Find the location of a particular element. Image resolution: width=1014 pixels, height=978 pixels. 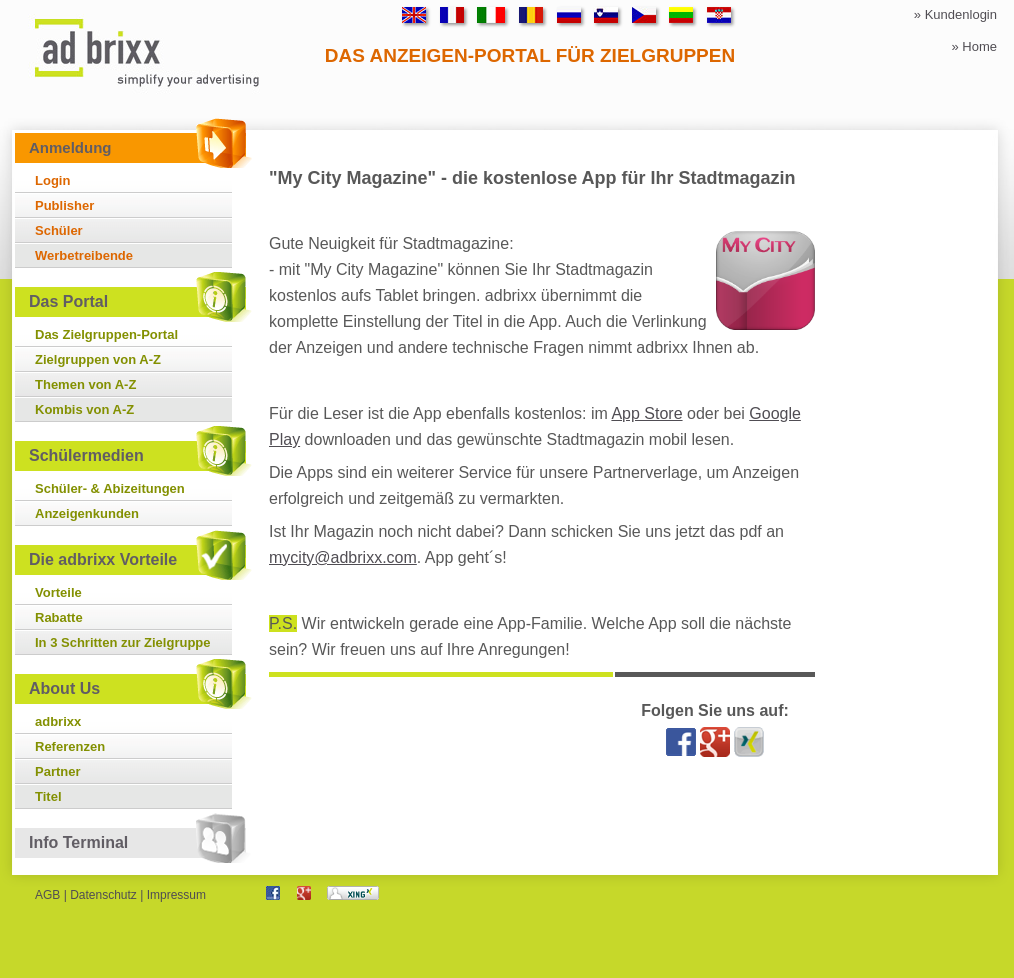

Login is located at coordinates (52, 180).